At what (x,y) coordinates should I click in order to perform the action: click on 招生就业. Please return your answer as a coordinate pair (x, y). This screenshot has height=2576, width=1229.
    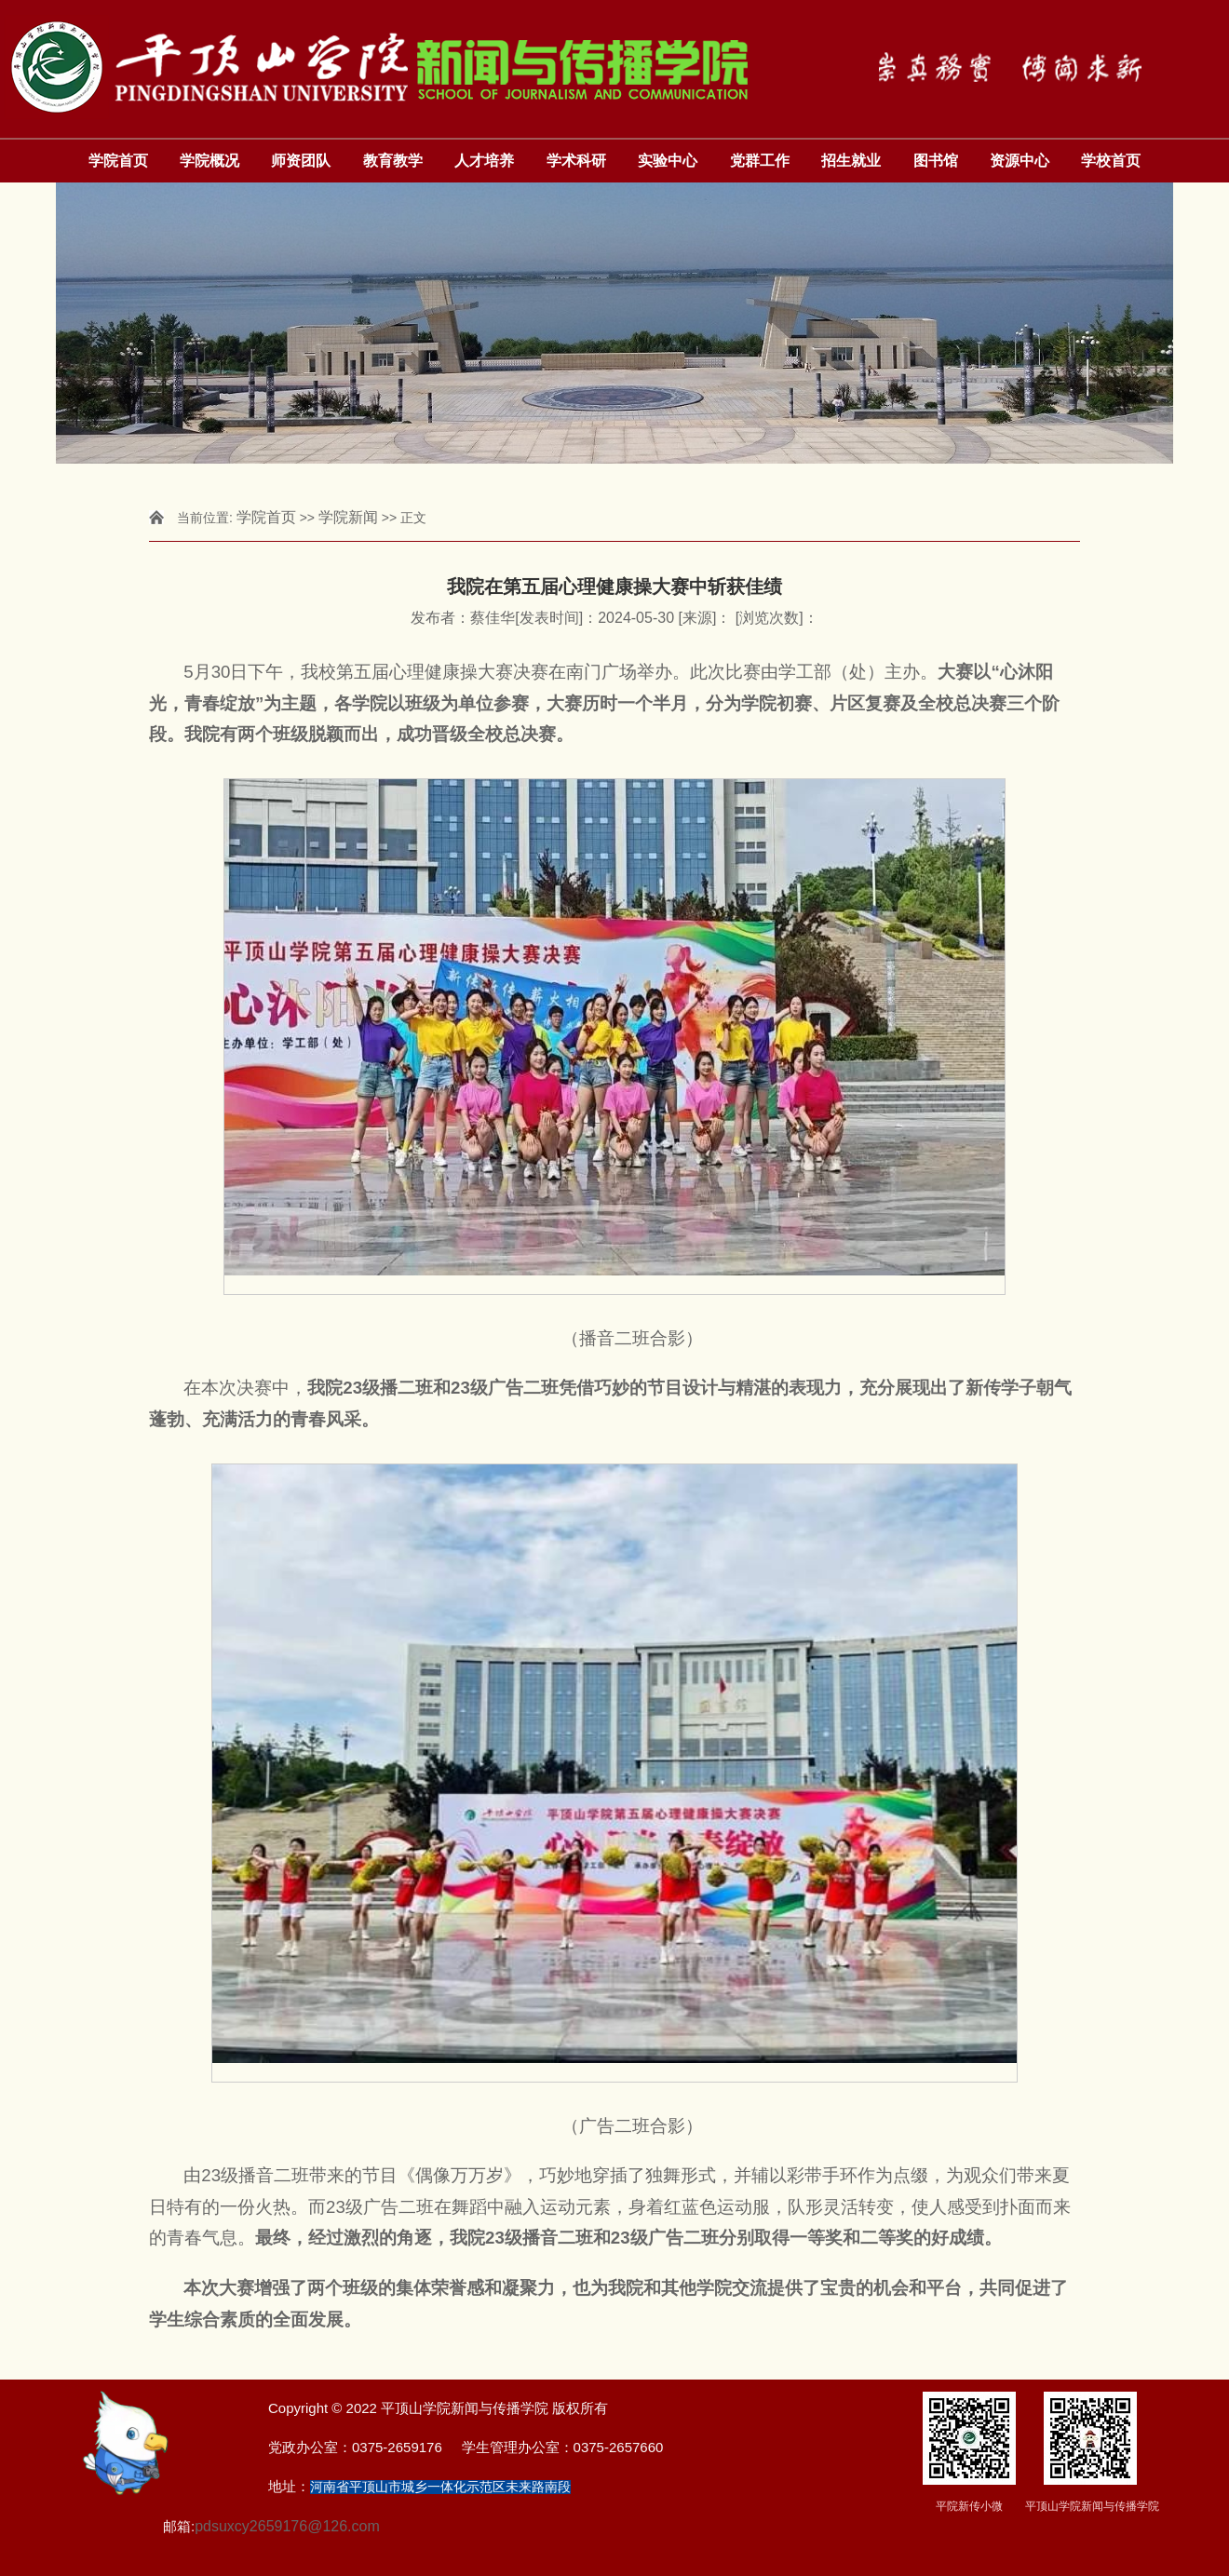
    Looking at the image, I should click on (851, 161).